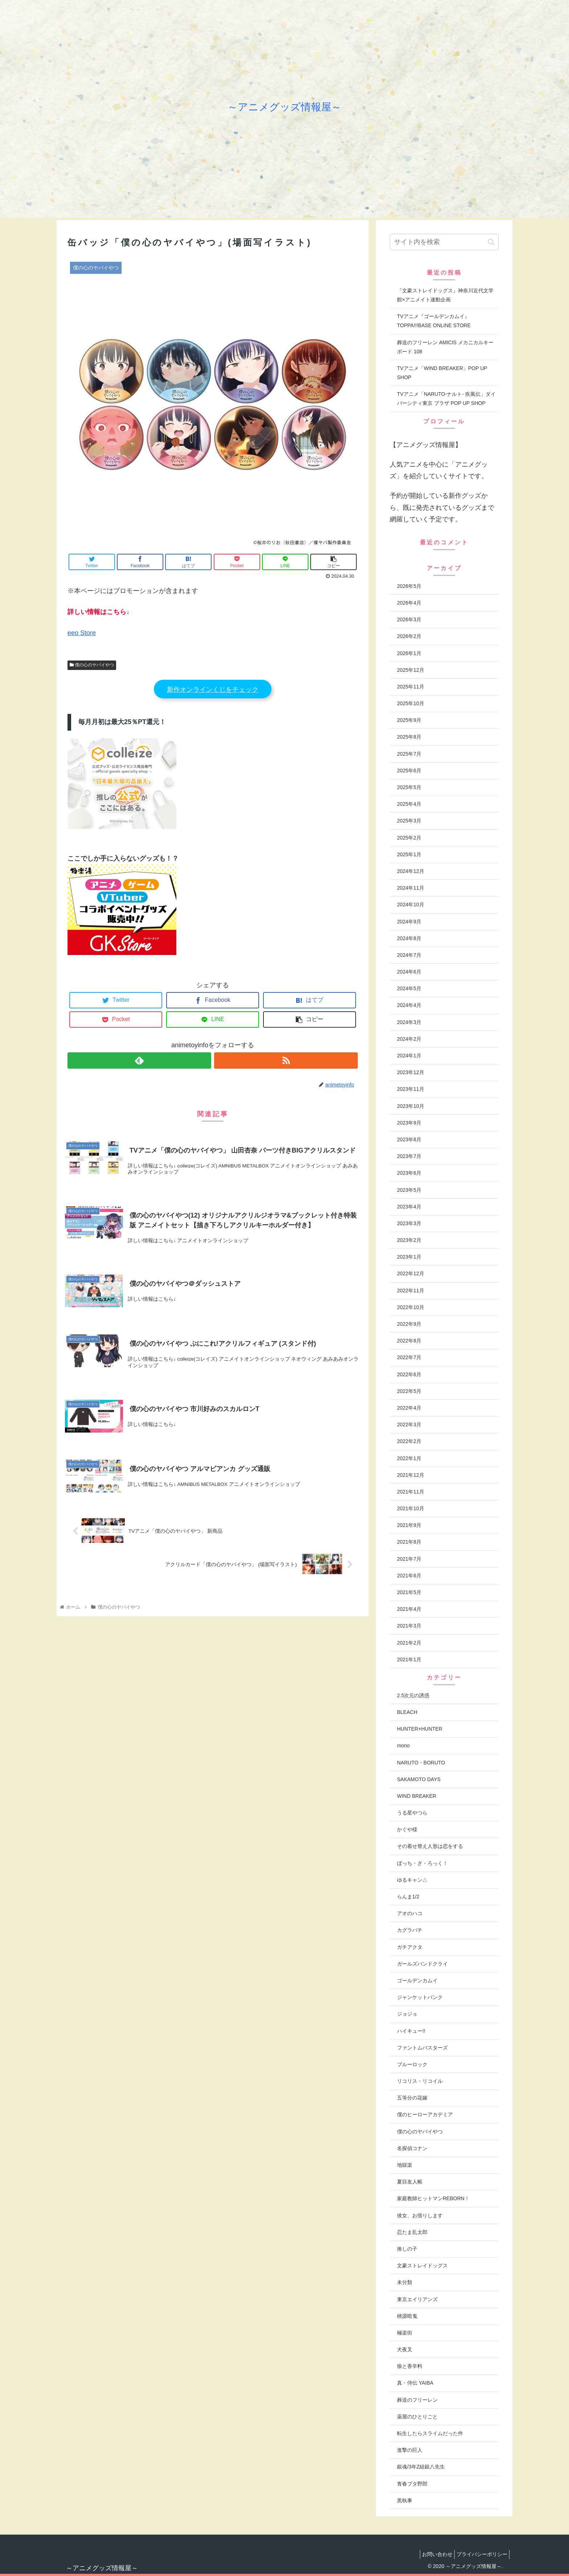  I want to click on 2.5次元の誘惑, so click(413, 1695).